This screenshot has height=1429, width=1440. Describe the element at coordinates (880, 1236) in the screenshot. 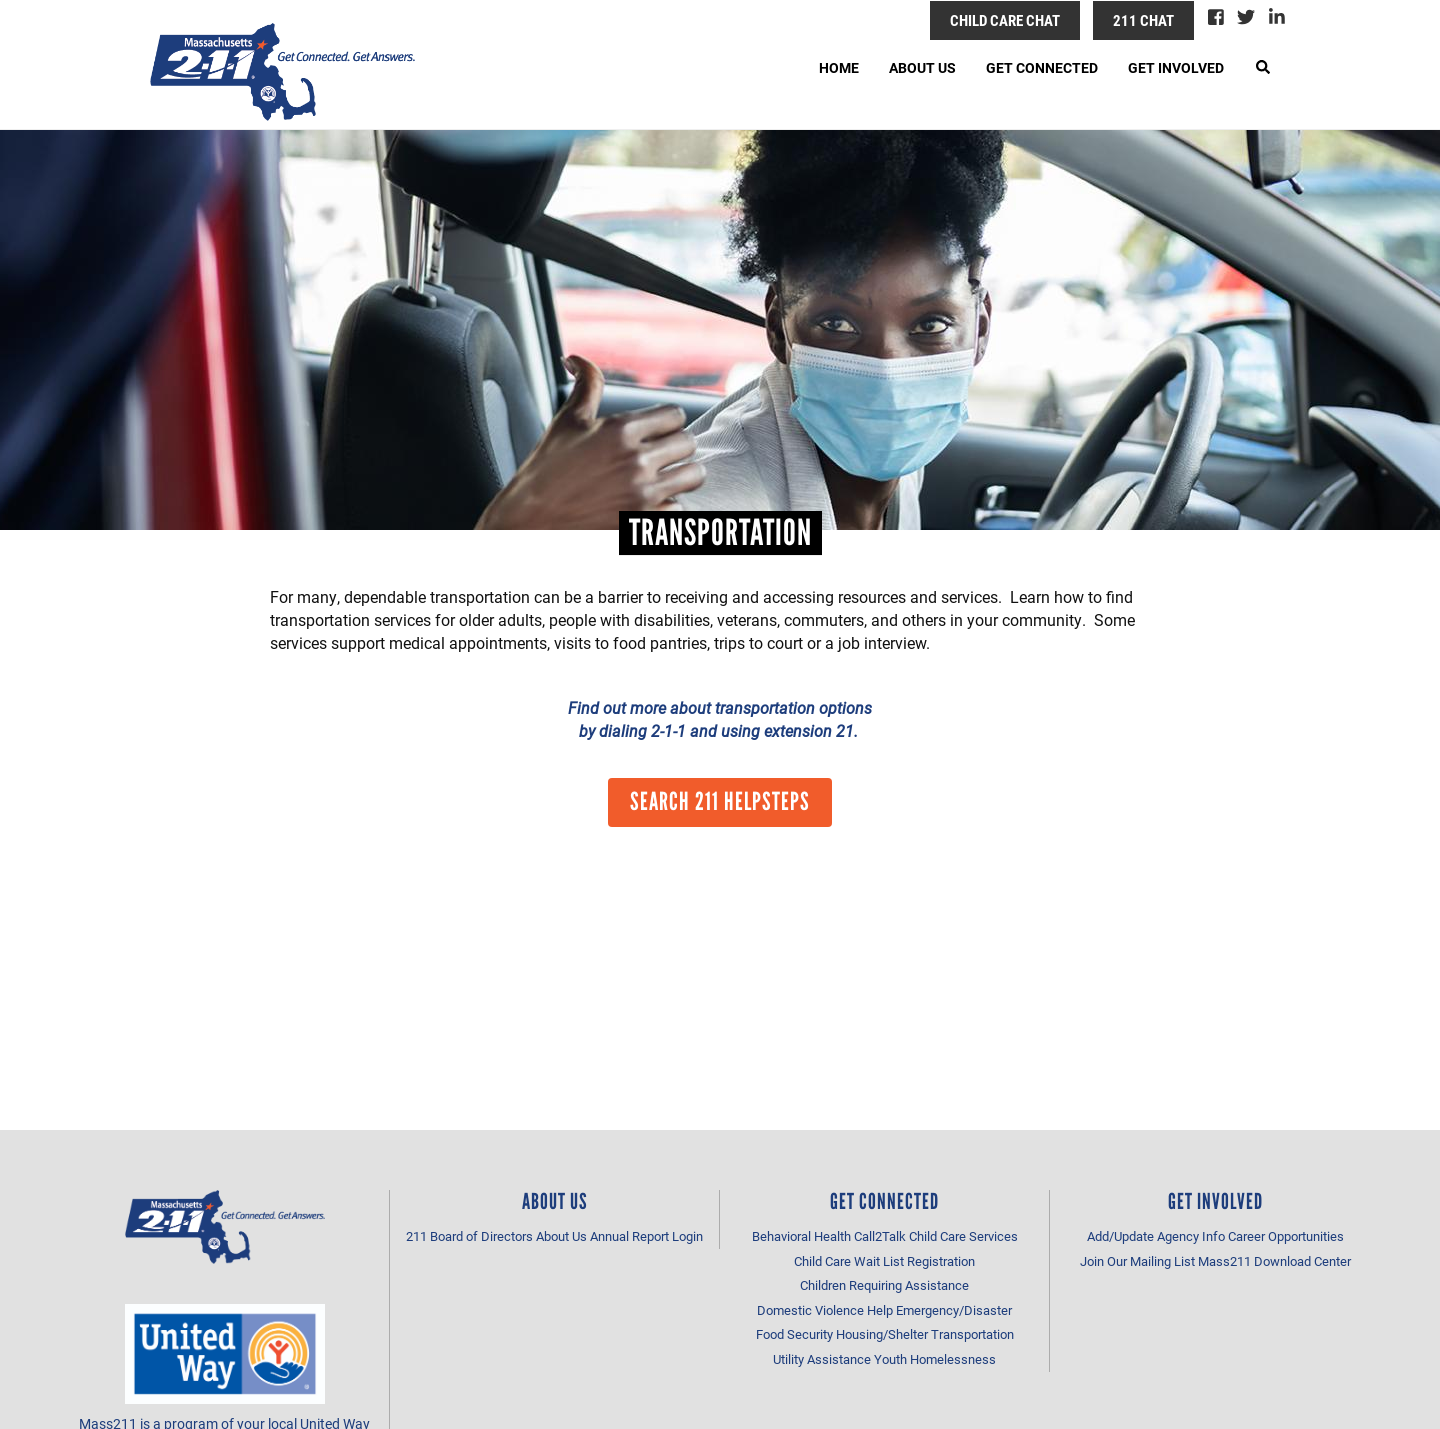

I see `Call2Talk` at that location.